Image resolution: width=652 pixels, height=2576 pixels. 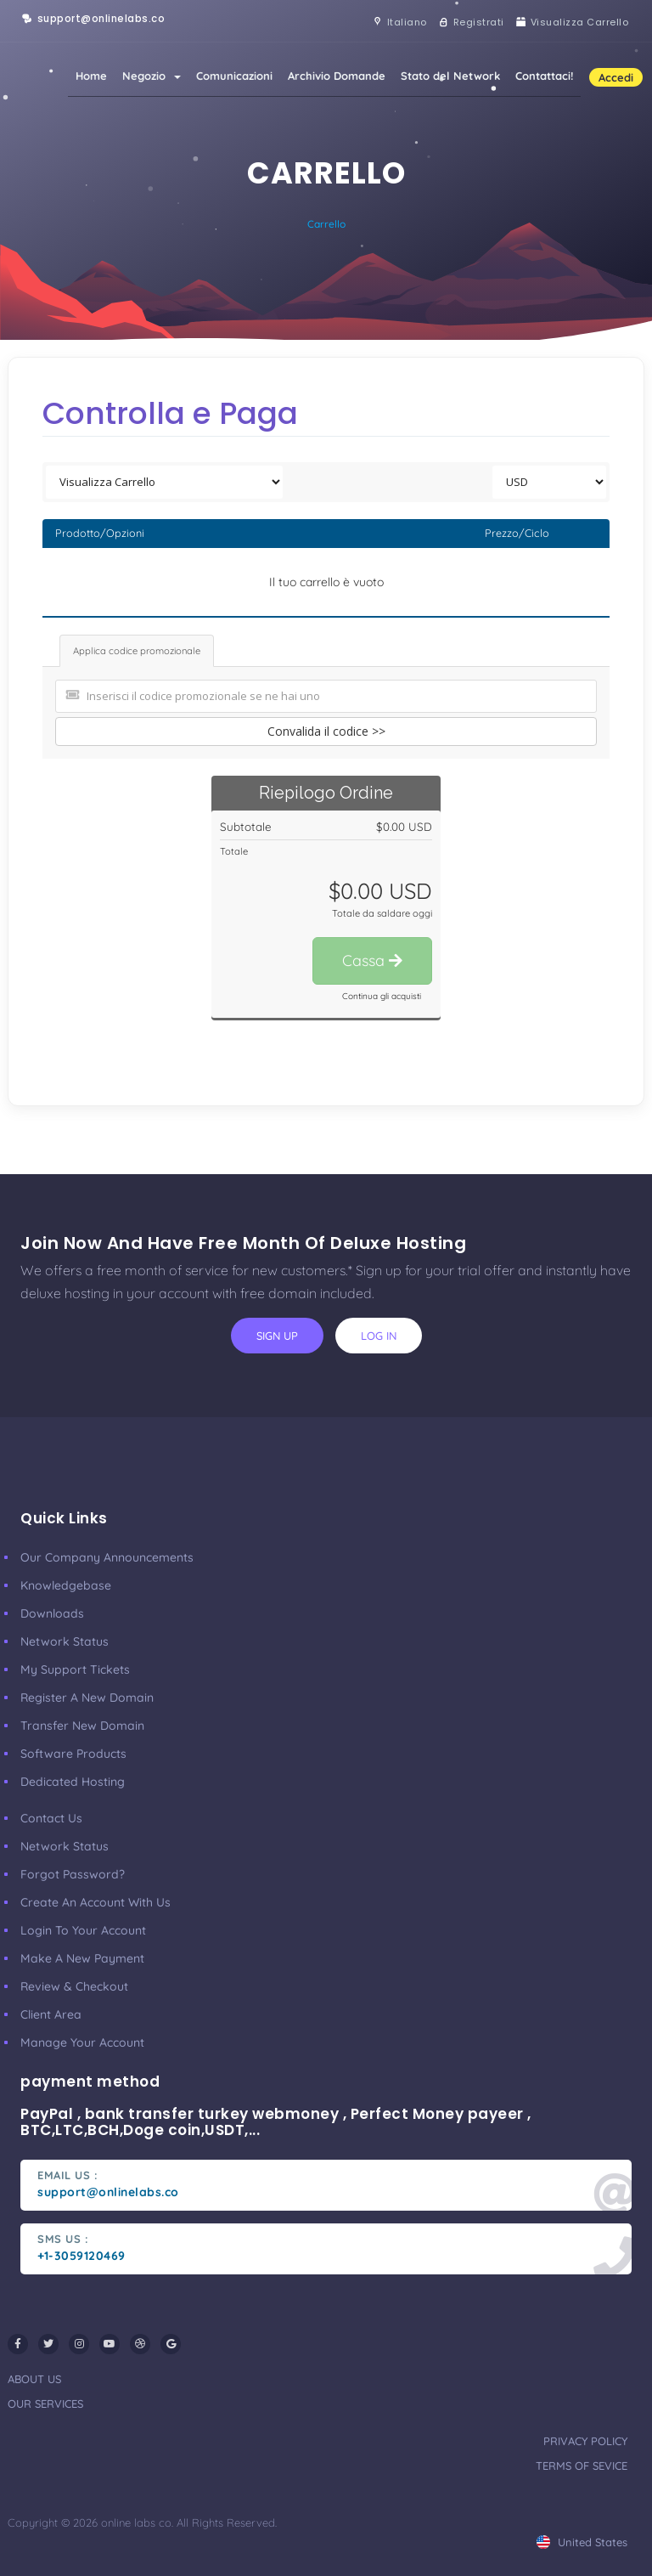 What do you see at coordinates (82, 1725) in the screenshot?
I see `Transfer New Domain` at bounding box center [82, 1725].